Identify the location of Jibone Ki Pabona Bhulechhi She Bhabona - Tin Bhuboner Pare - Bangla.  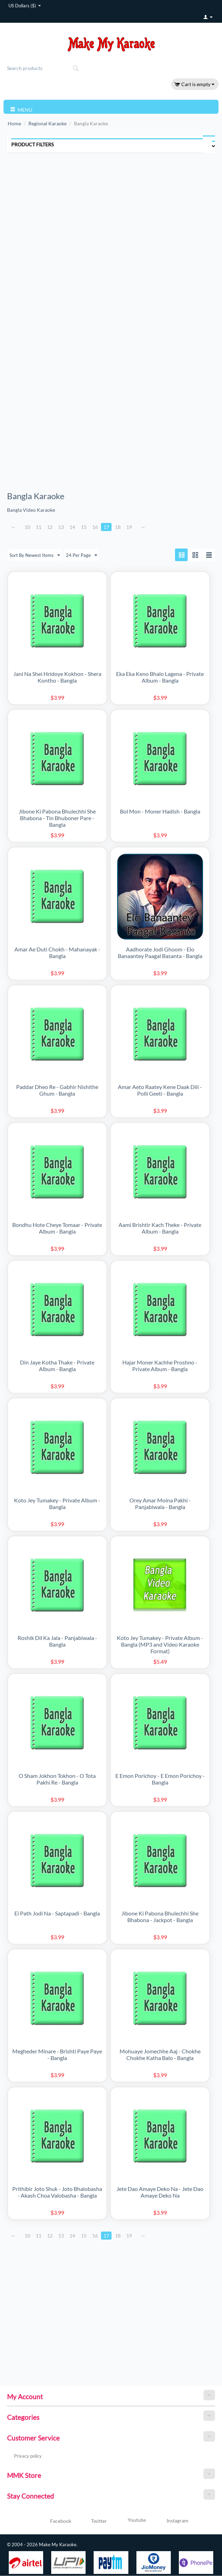
(57, 818).